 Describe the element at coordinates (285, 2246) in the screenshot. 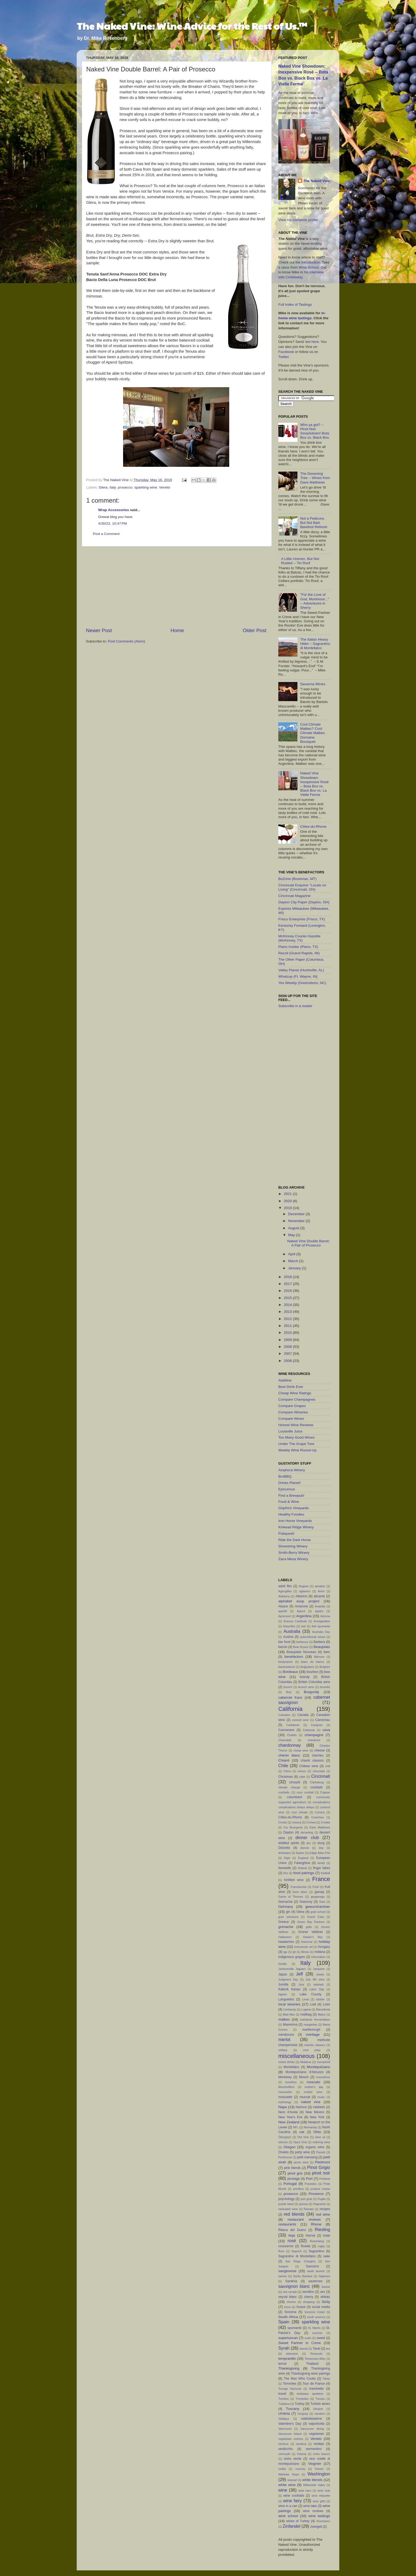

I see `roussanne` at that location.